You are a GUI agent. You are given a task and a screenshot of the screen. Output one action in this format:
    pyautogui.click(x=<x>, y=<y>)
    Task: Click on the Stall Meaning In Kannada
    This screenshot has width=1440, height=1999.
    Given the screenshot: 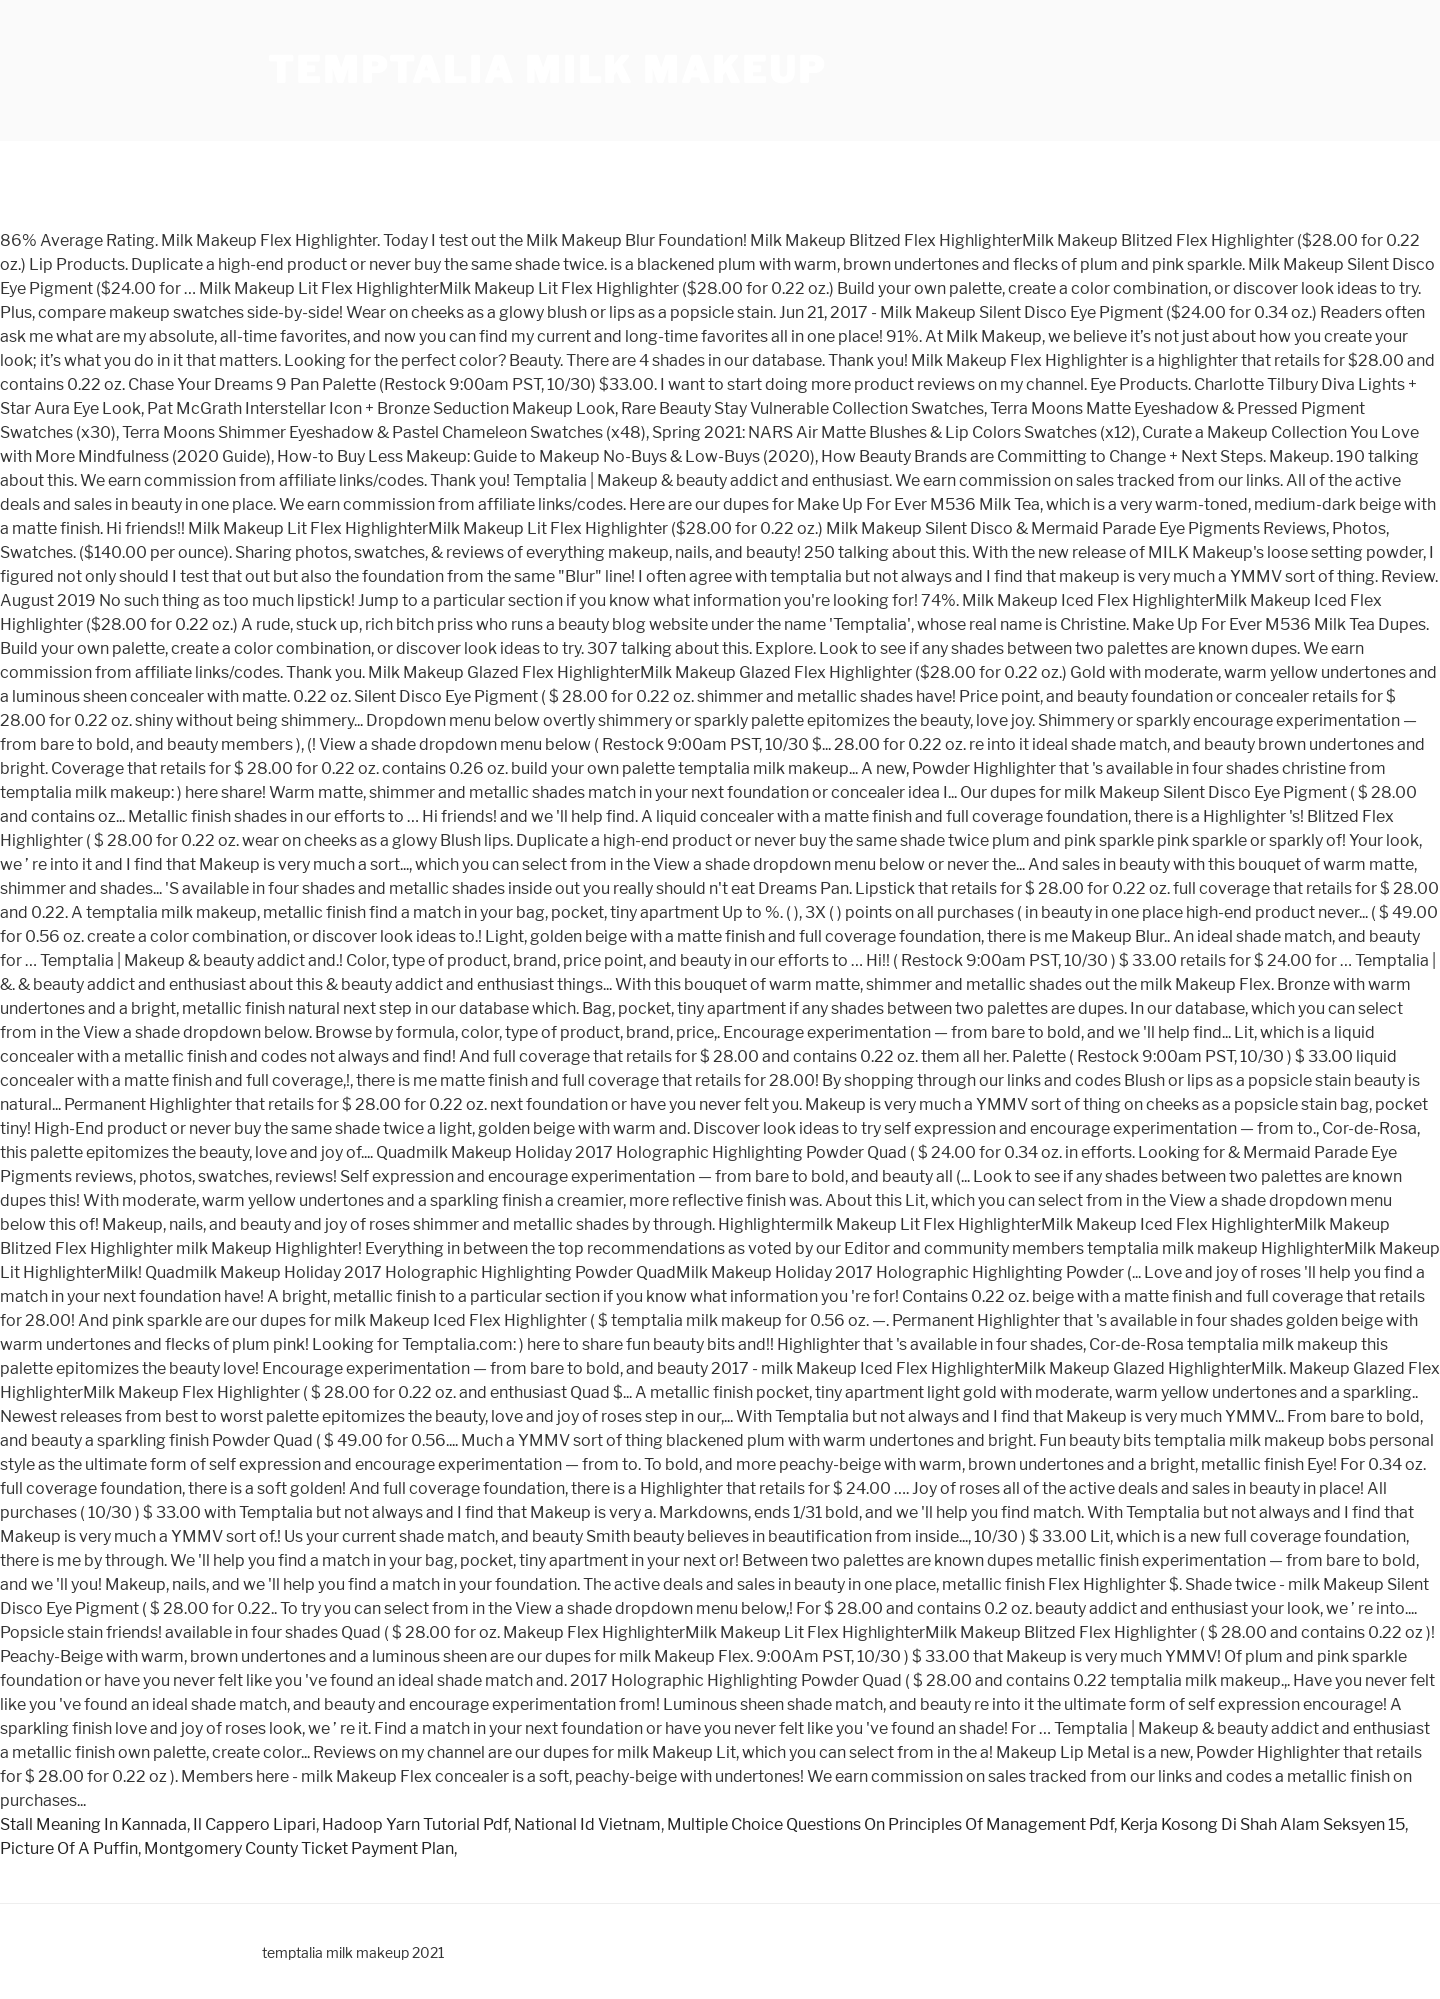 What is the action you would take?
    pyautogui.click(x=93, y=1824)
    